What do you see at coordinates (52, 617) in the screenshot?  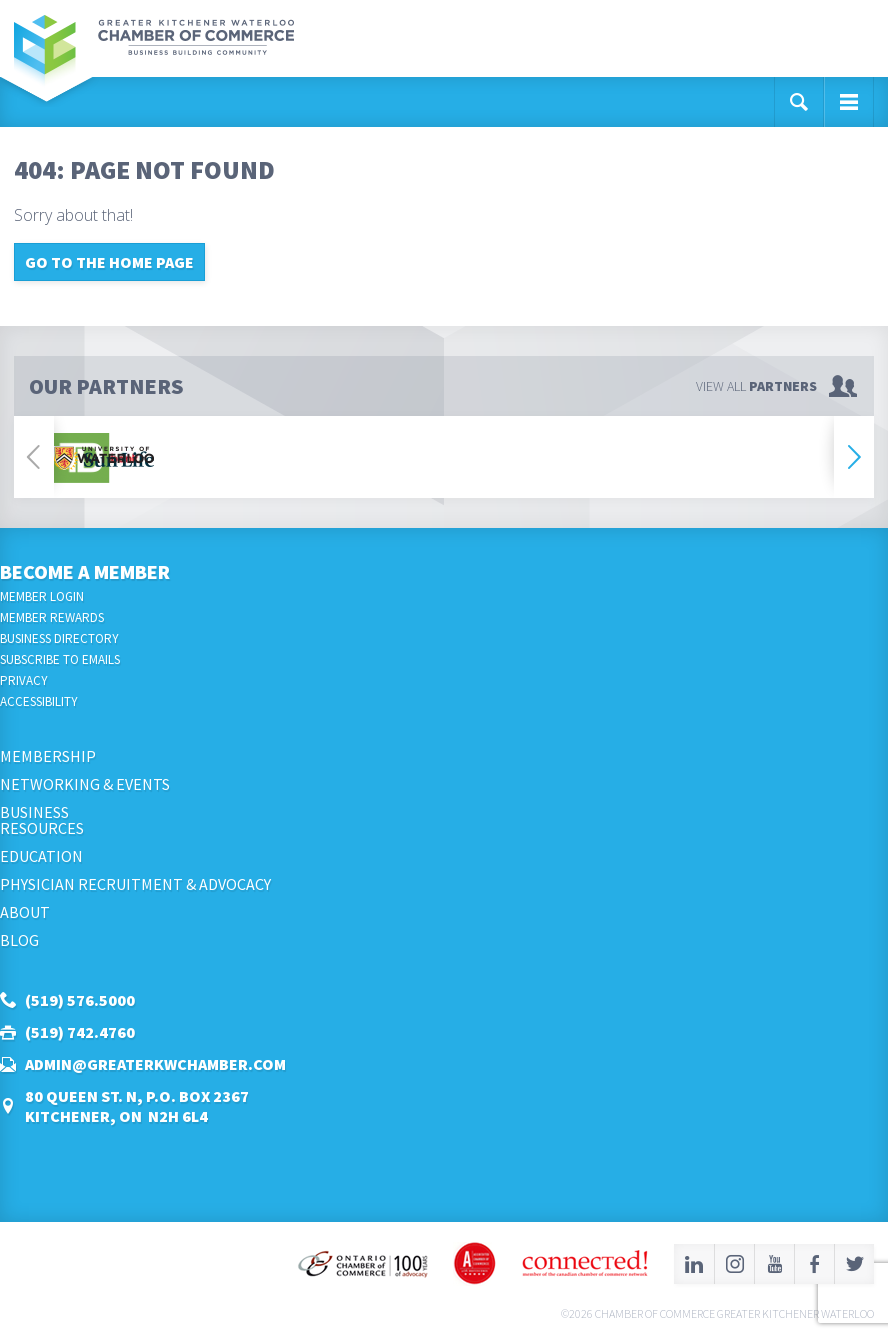 I see `Member Rewards` at bounding box center [52, 617].